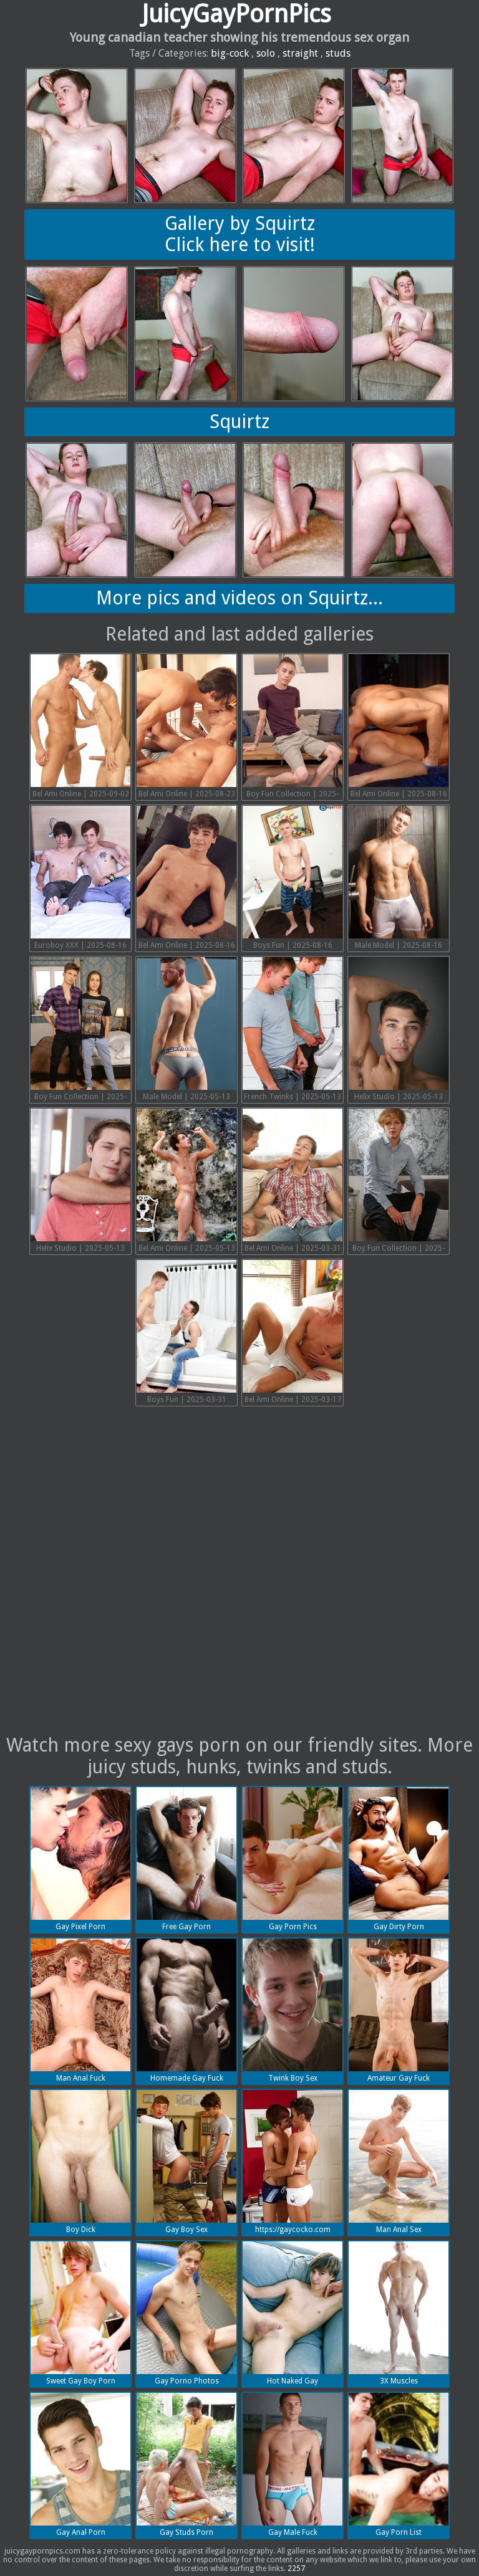 The height and width of the screenshot is (2576, 479). I want to click on Boy Fun Collection | 2025-05-13, so click(80, 1030).